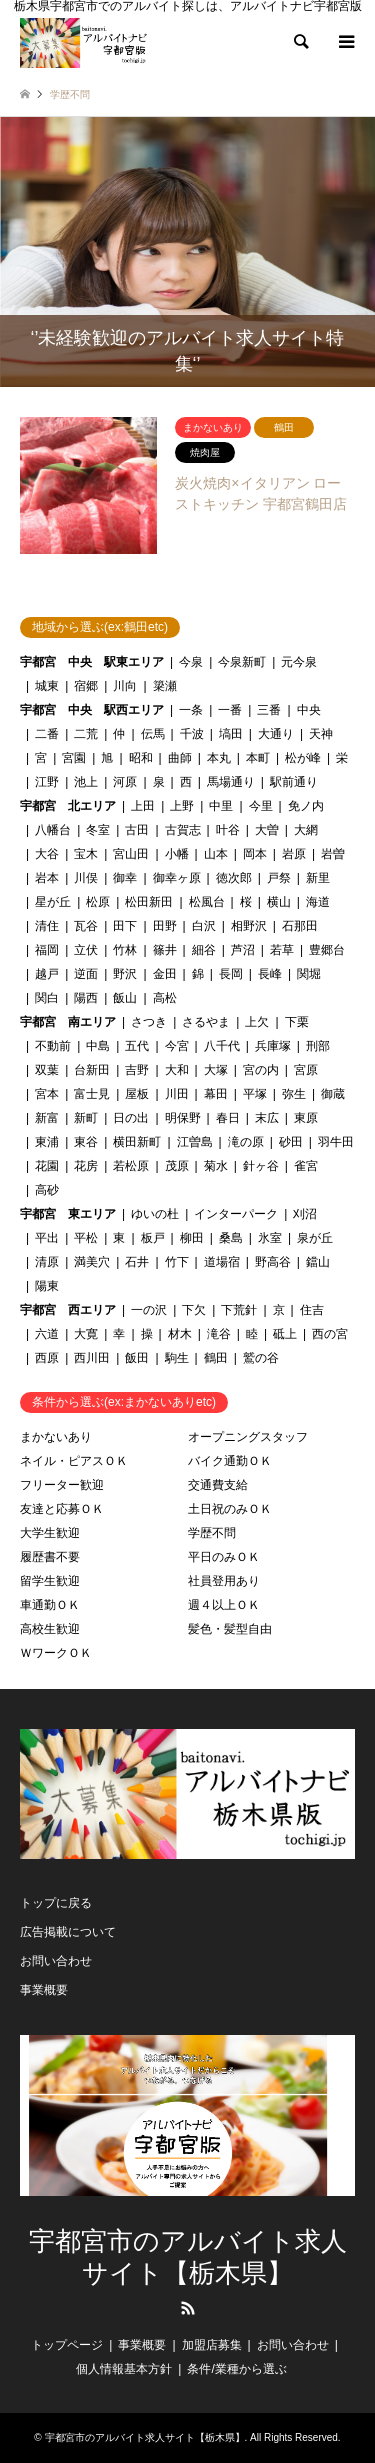 This screenshot has width=375, height=2463. I want to click on 高校生歓迎, so click(50, 1629).